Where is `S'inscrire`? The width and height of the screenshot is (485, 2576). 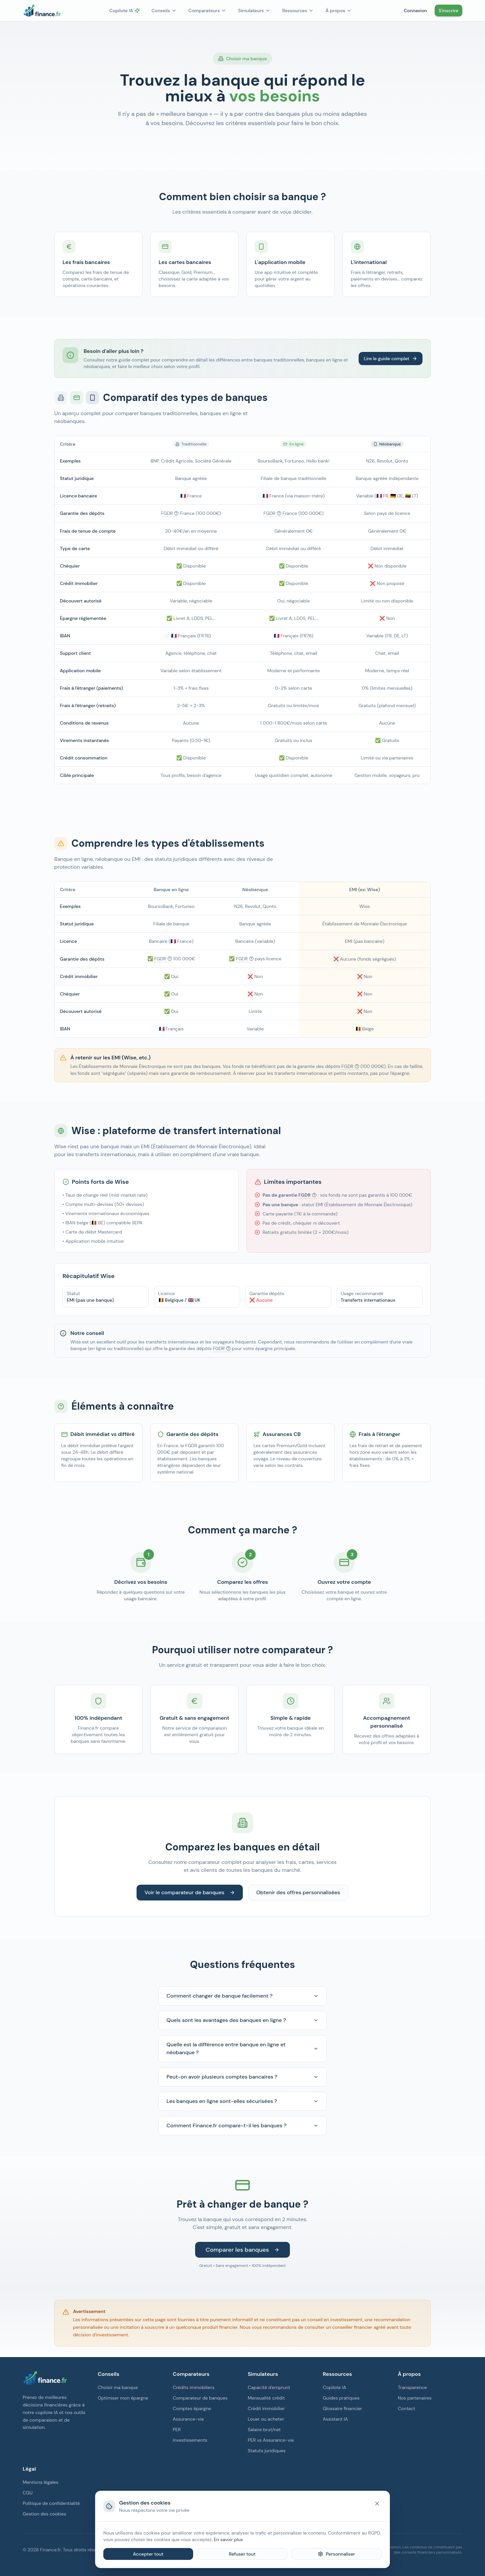
S'inscrire is located at coordinates (448, 10).